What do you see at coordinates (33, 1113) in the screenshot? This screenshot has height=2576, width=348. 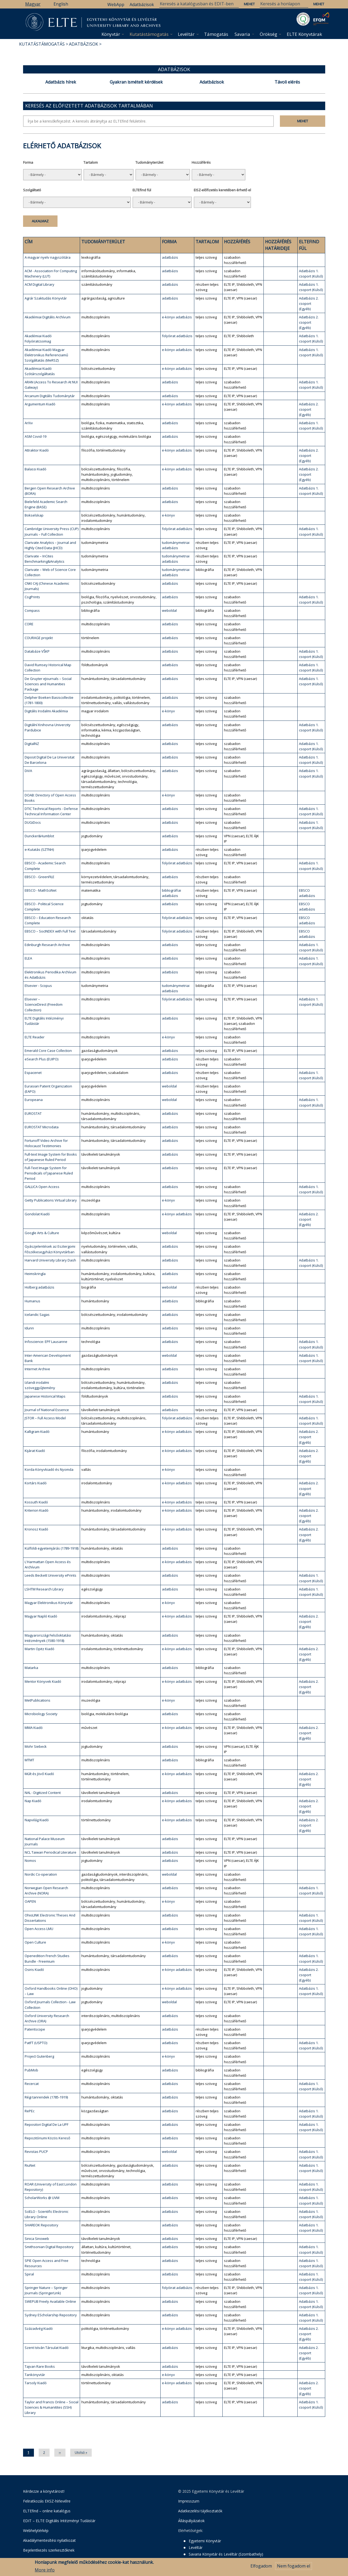 I see `EUROSTAT` at bounding box center [33, 1113].